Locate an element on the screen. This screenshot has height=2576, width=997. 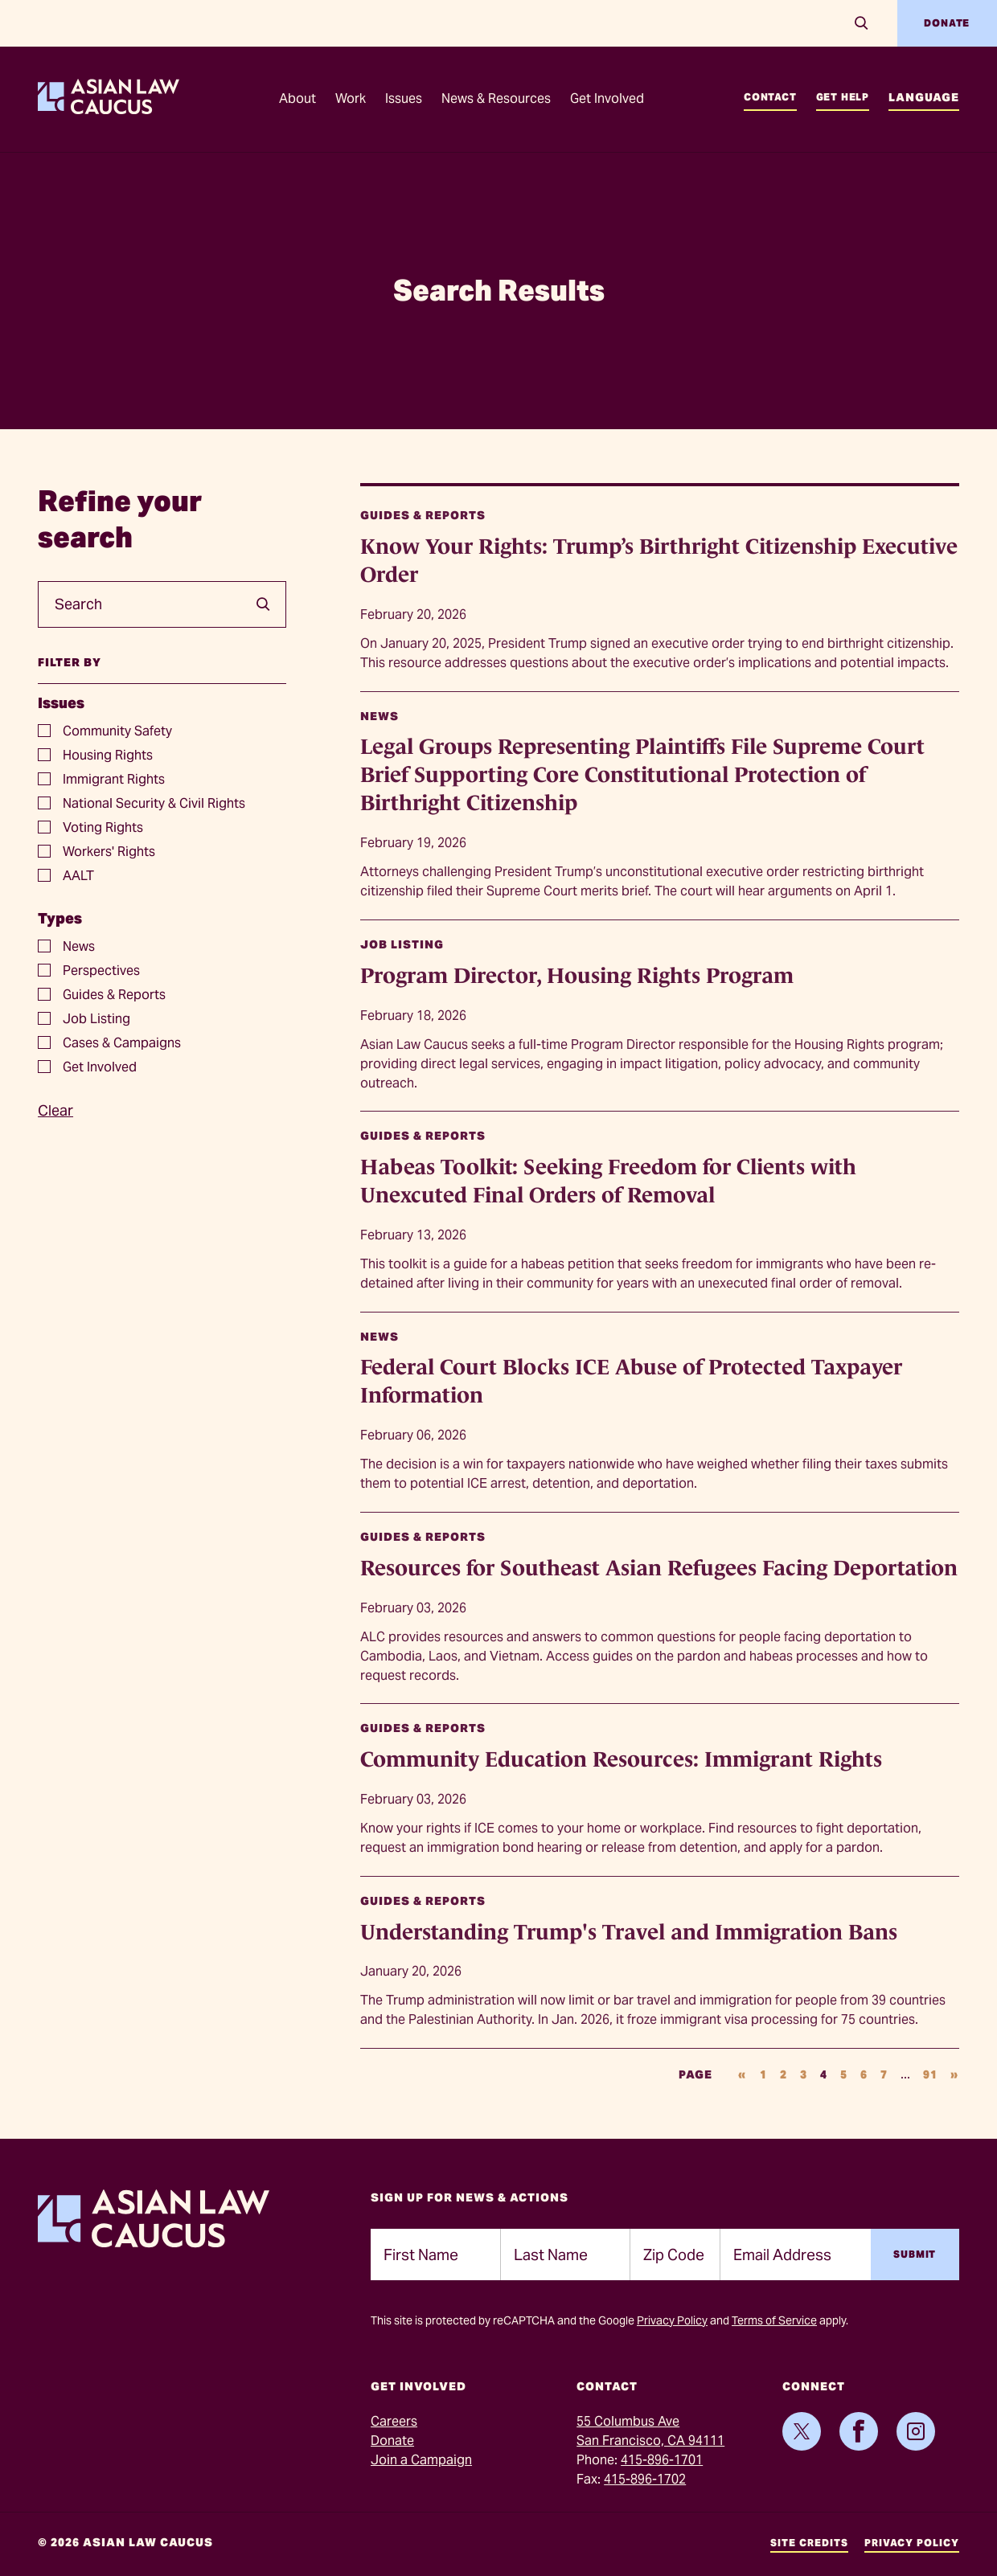
Clear is located at coordinates (55, 1110).